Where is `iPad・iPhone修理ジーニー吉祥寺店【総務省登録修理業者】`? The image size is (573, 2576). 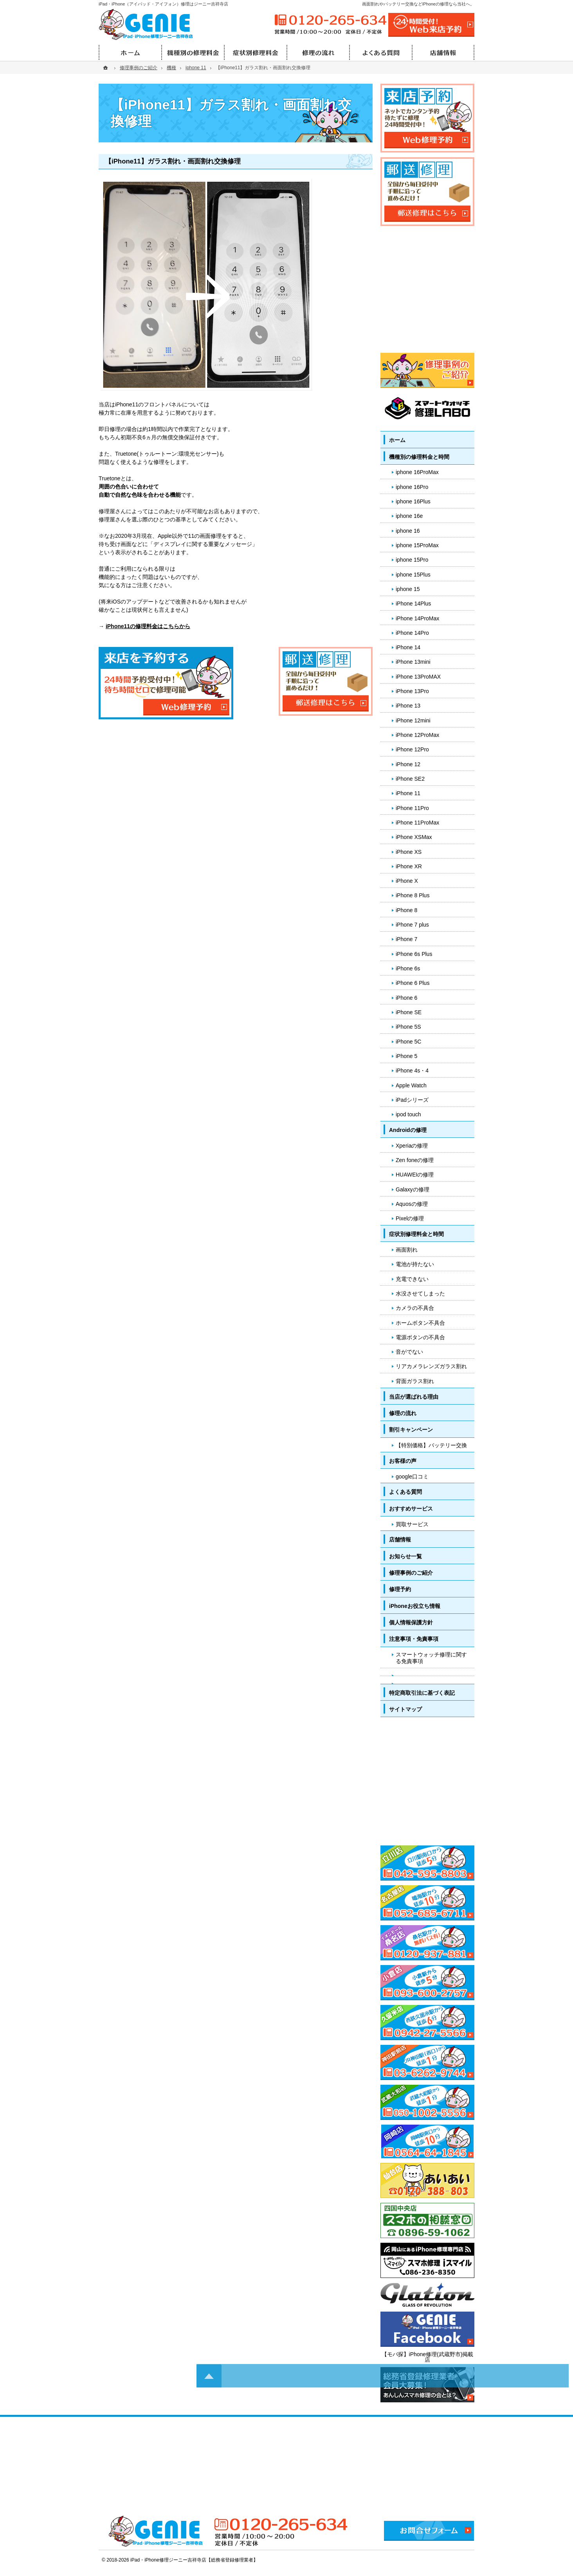
iPad・iPhone修理ジーニー吉祥寺店【総務省登録修理業者】 is located at coordinates (194, 2560).